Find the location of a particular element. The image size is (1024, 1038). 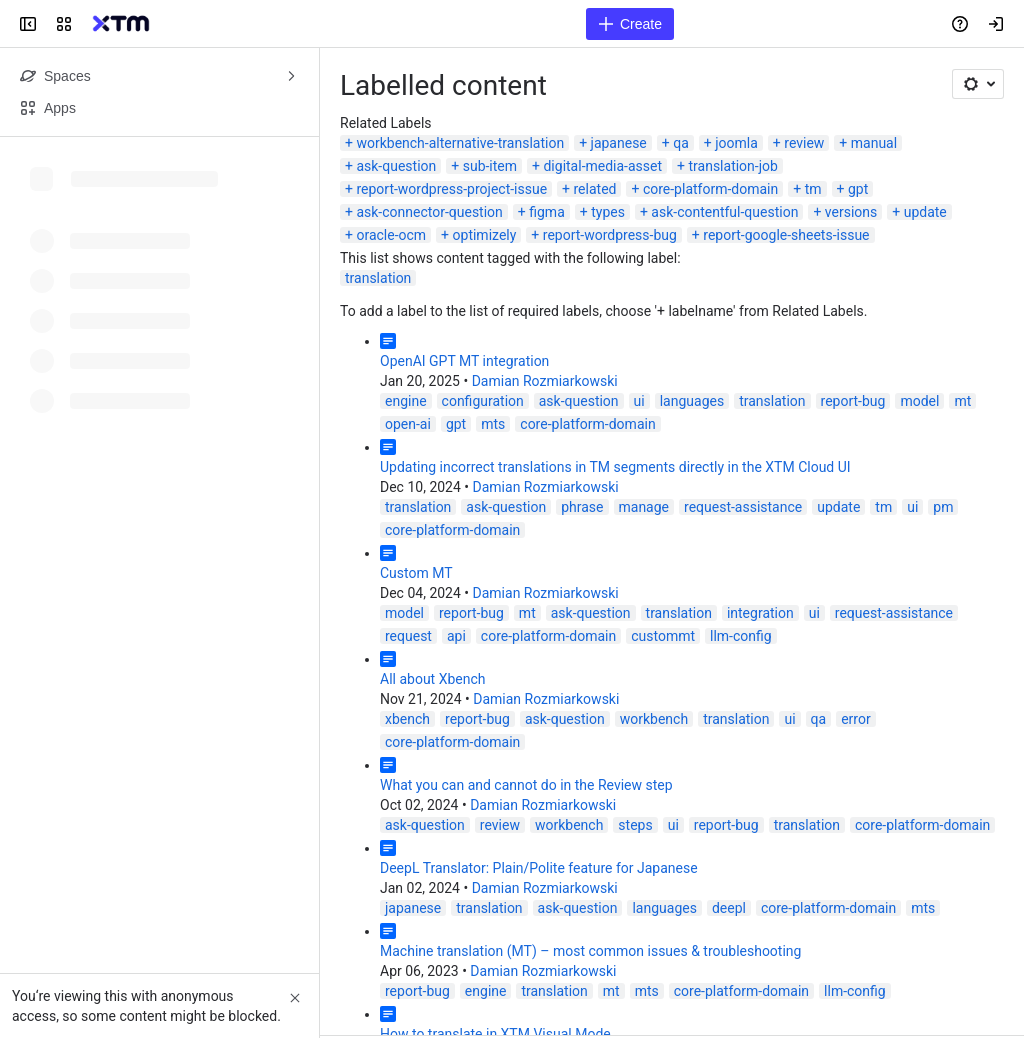

oracle-ocm is located at coordinates (391, 235).